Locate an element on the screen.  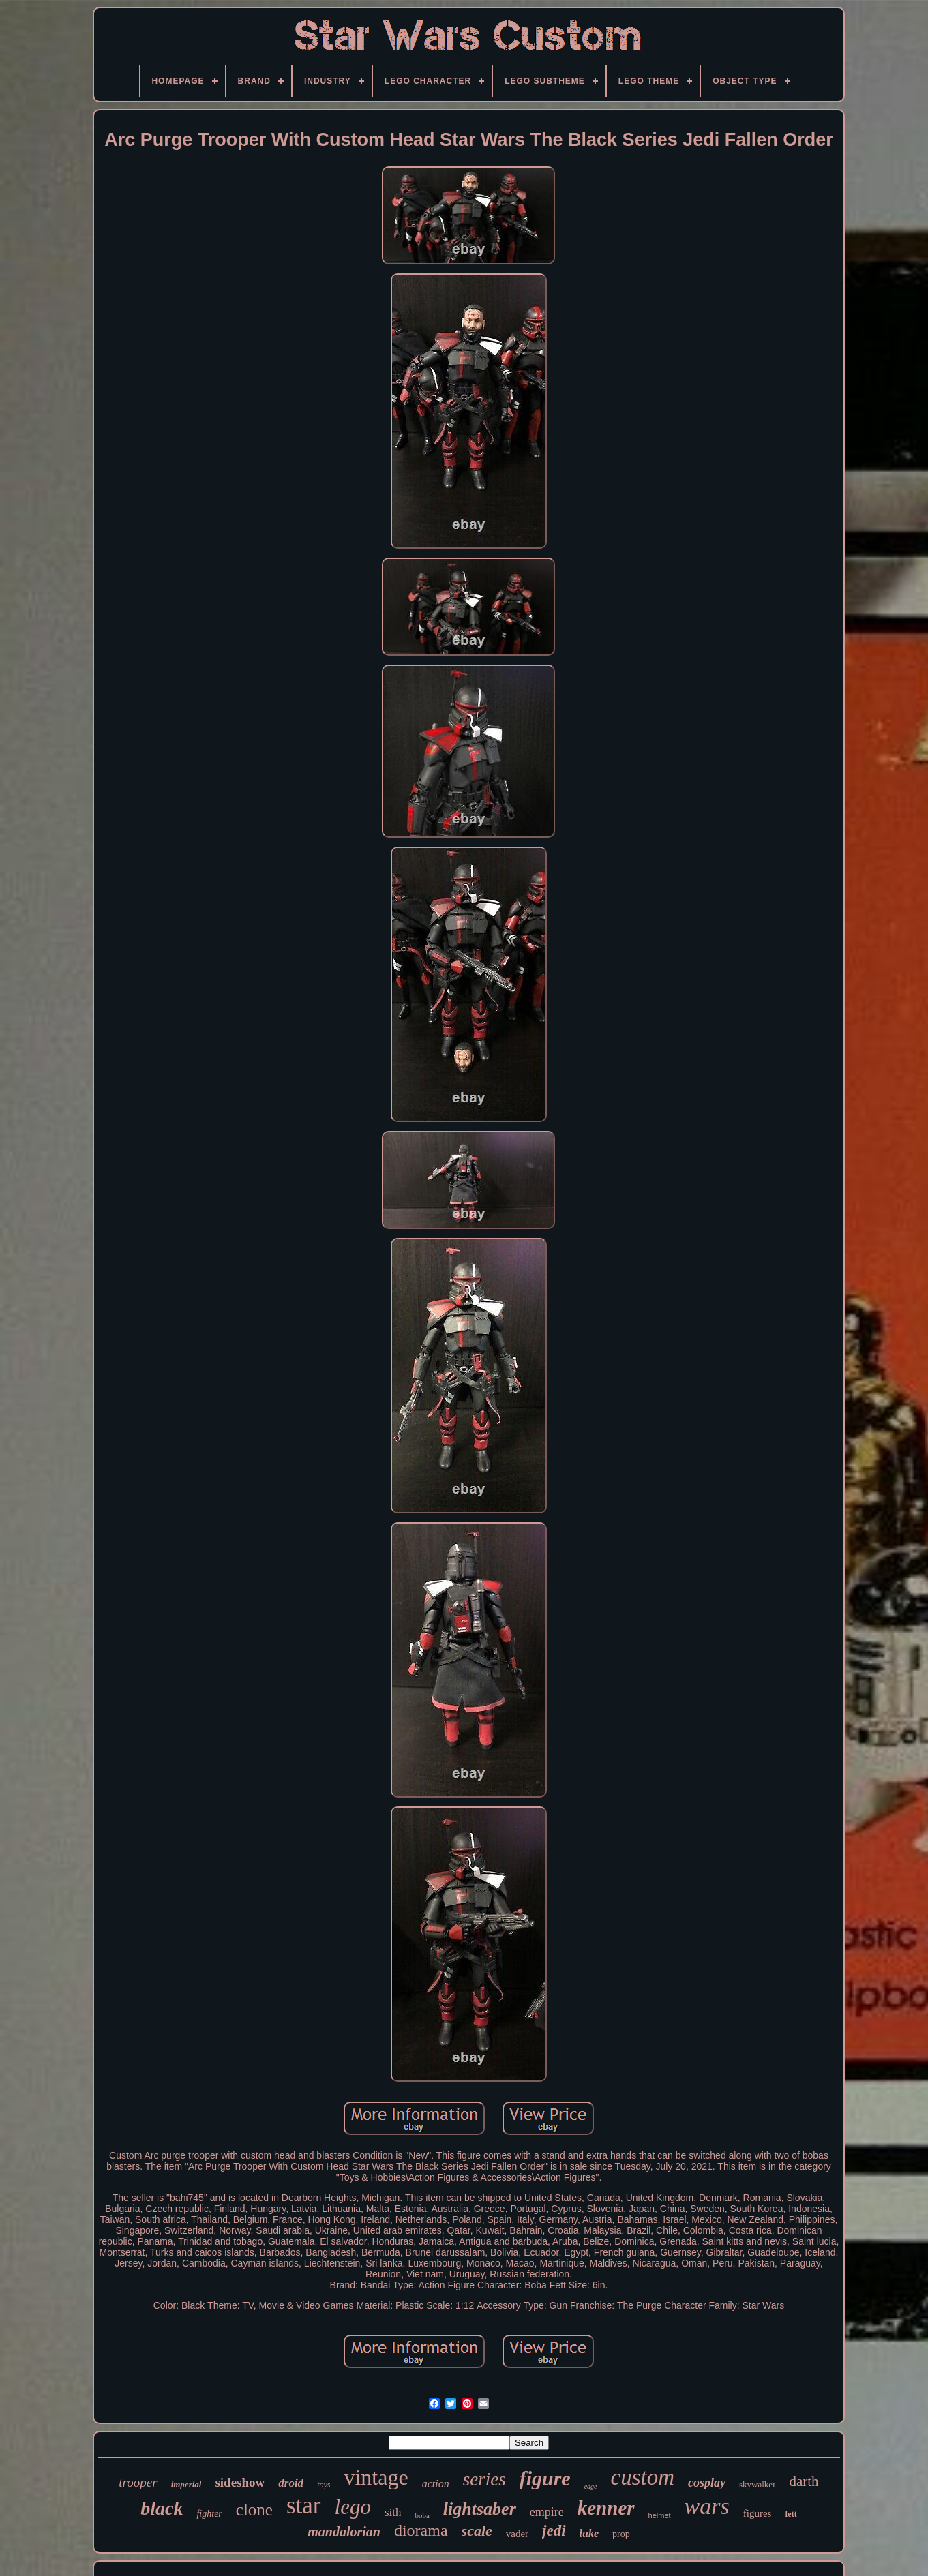
trooper is located at coordinates (138, 2482).